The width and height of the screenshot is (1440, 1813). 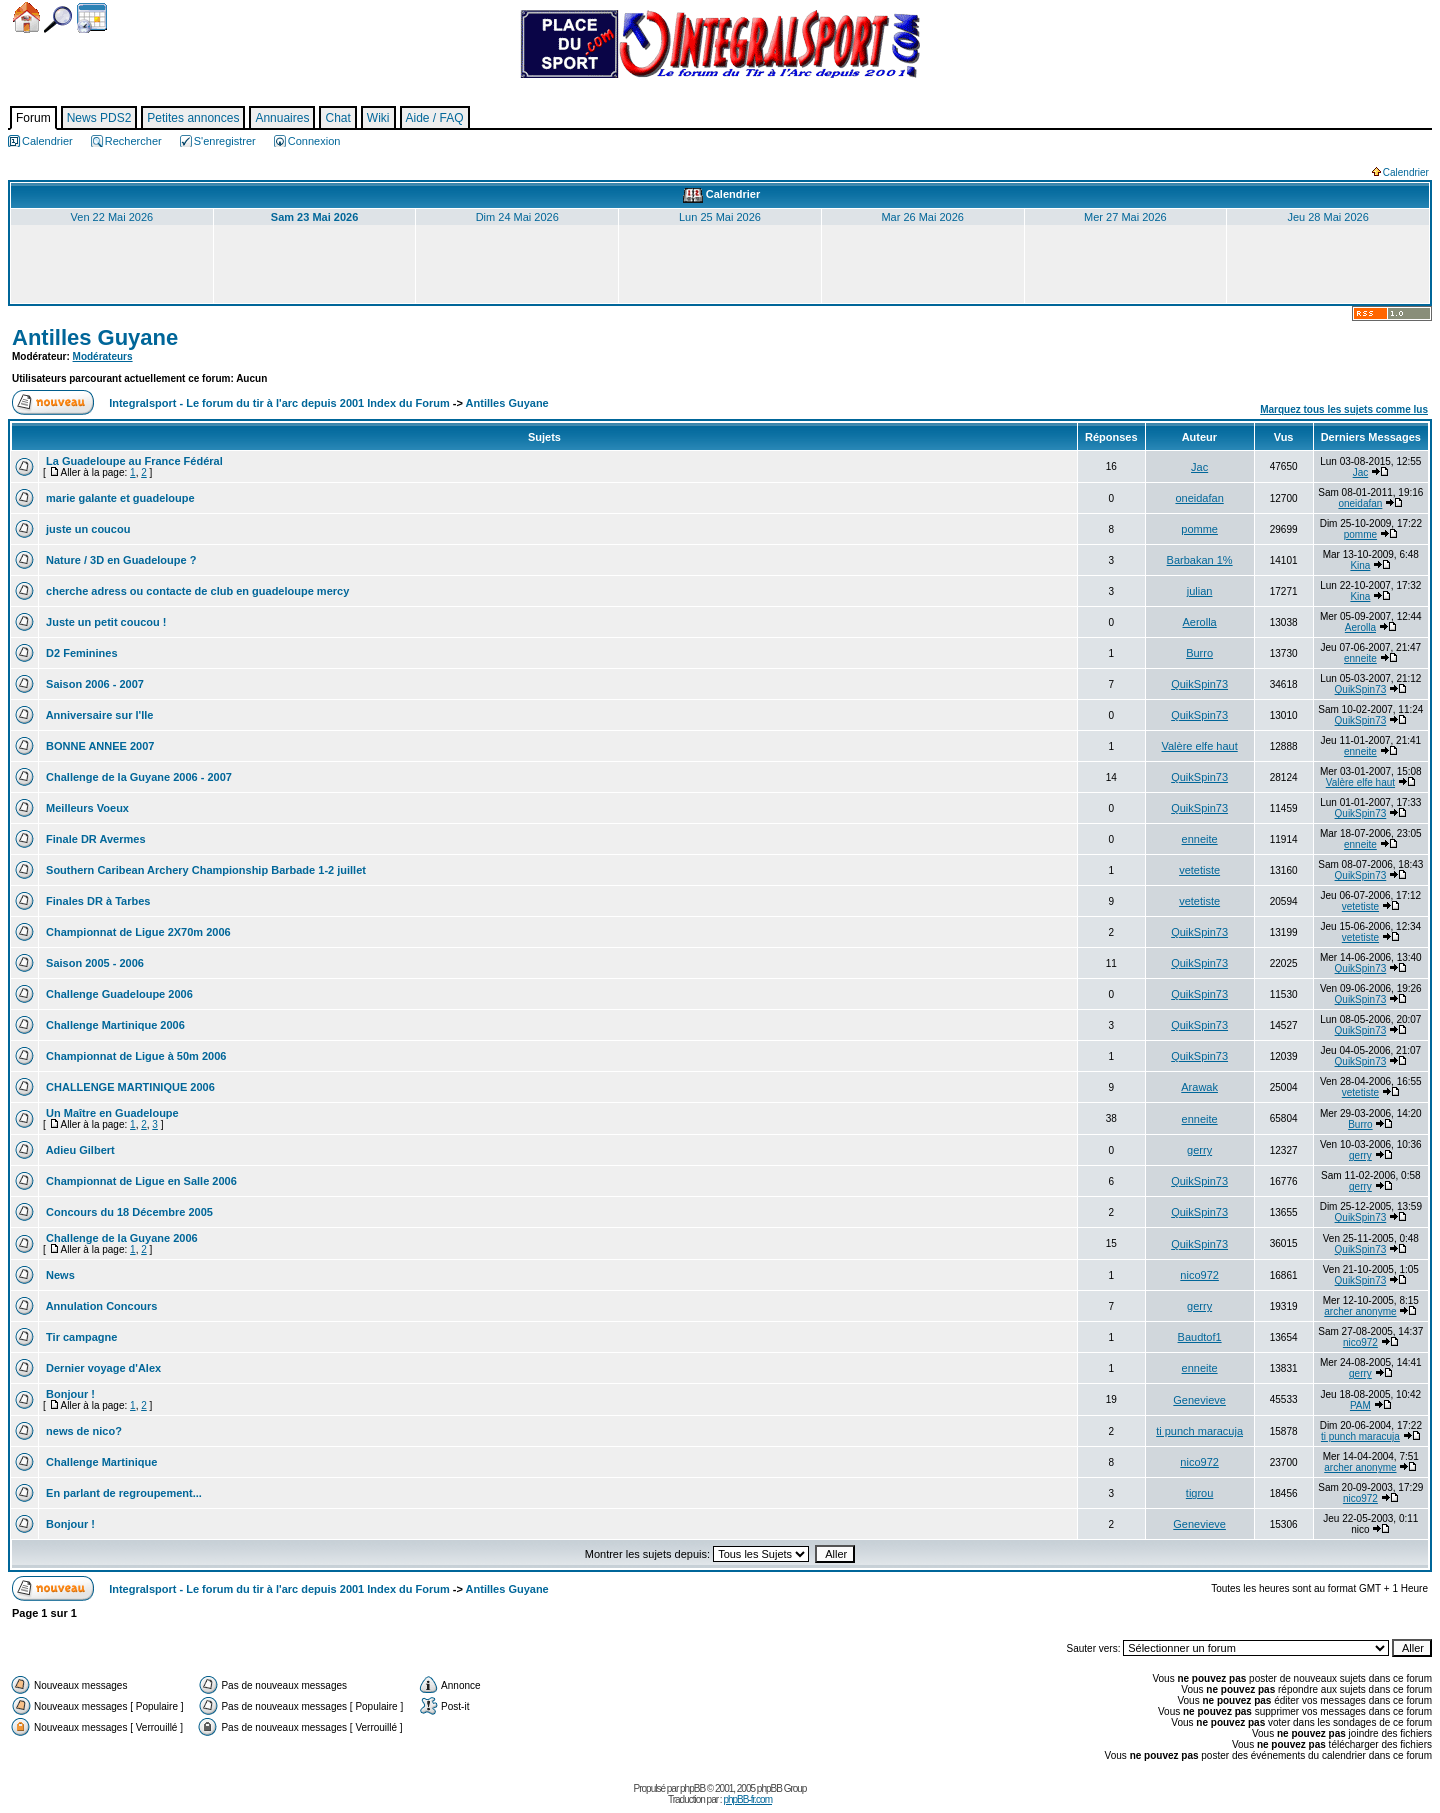 I want to click on oneidafan, so click(x=1199, y=498).